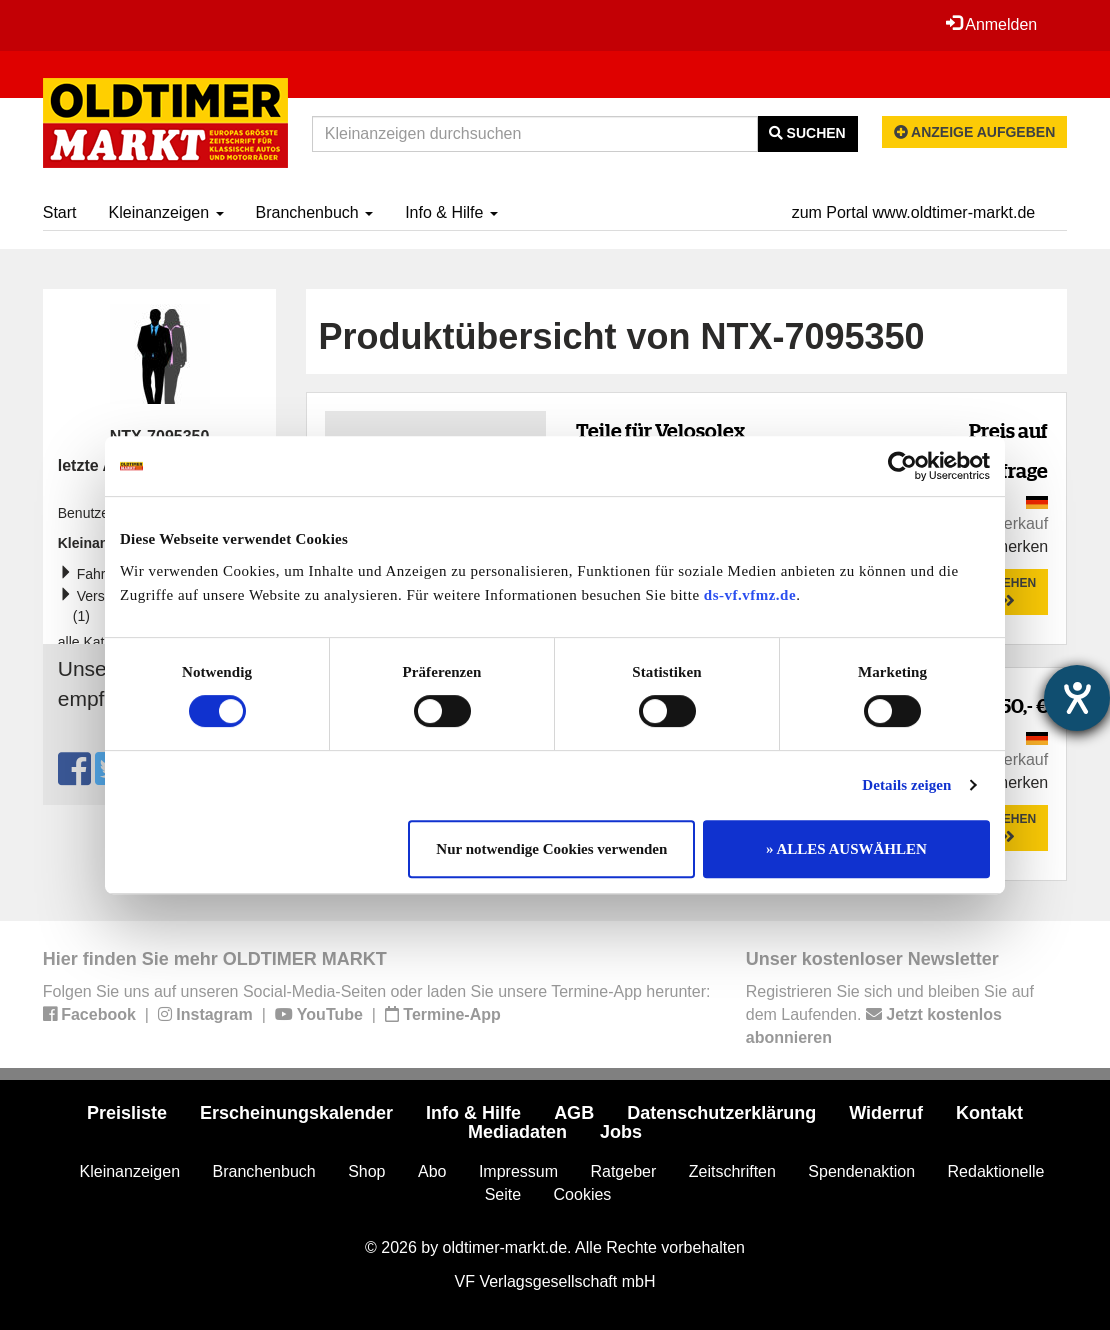 This screenshot has width=1110, height=1330. What do you see at coordinates (127, 1113) in the screenshot?
I see `Preisliste` at bounding box center [127, 1113].